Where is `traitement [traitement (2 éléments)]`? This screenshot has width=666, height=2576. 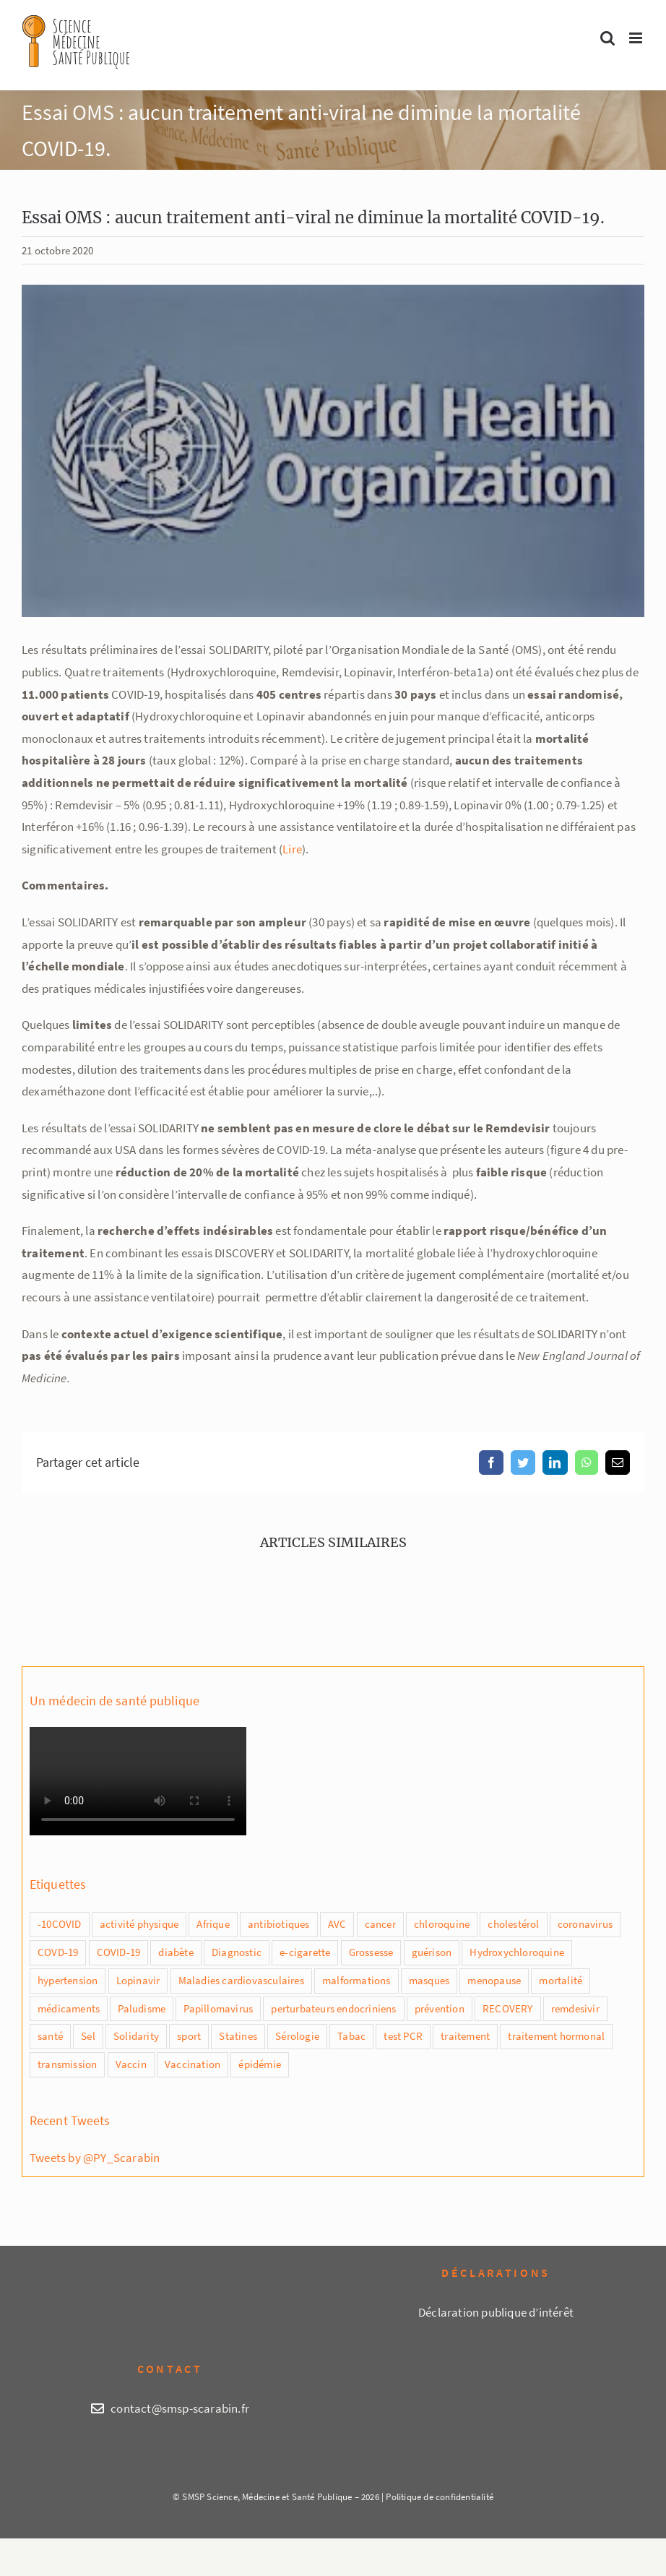 traitement [traitement (2 éléments)] is located at coordinates (465, 2036).